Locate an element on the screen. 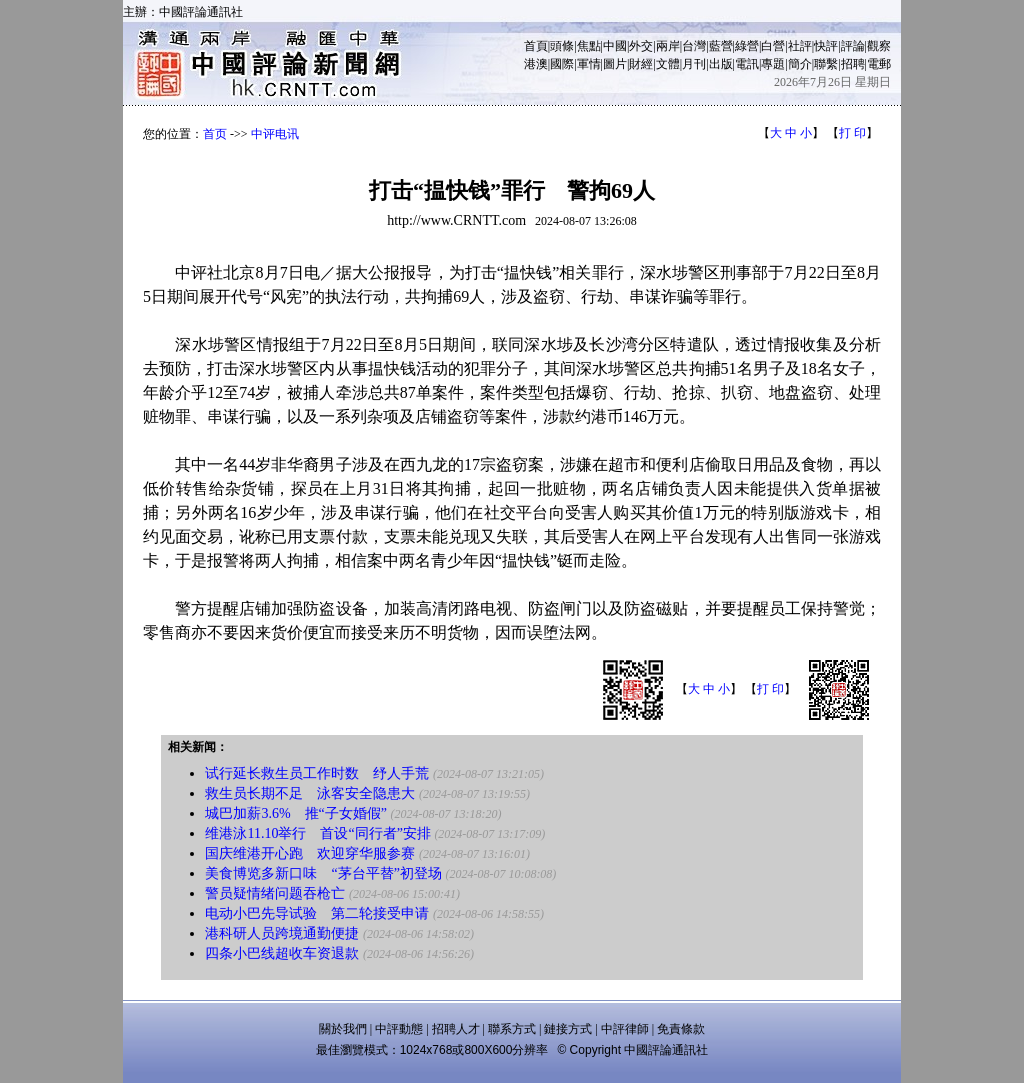 Image resolution: width=1024 pixels, height=1083 pixels. 国庆维港开心跑 欢迎穿华服参赛 is located at coordinates (310, 853).